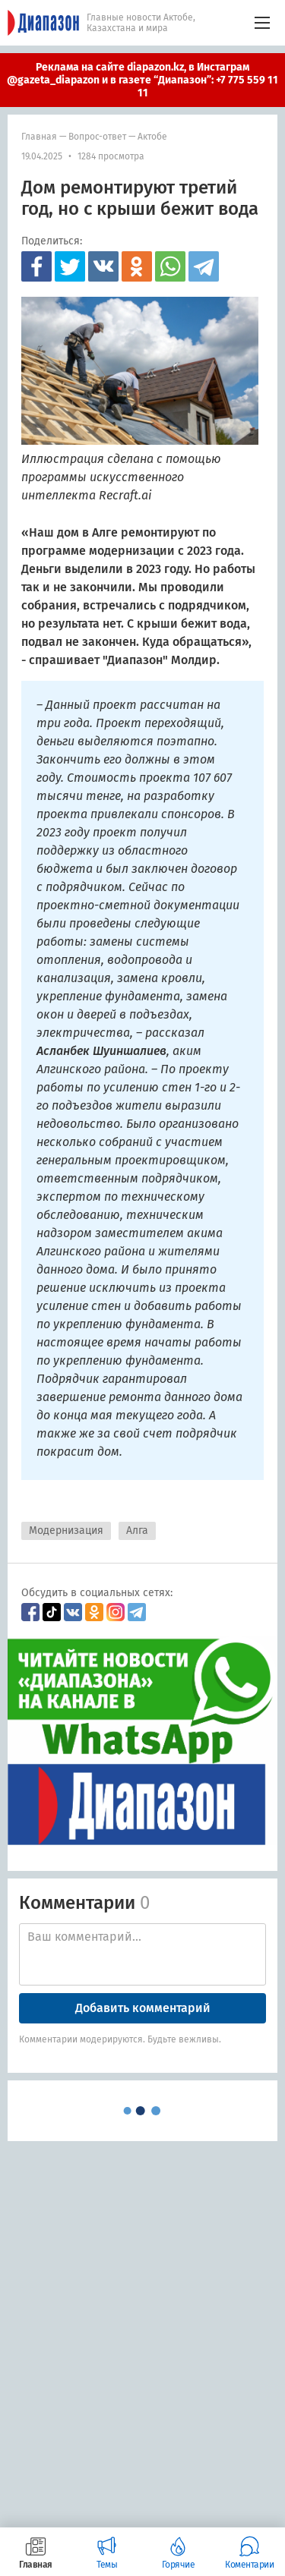  Describe the element at coordinates (152, 136) in the screenshot. I see `Актобе` at that location.